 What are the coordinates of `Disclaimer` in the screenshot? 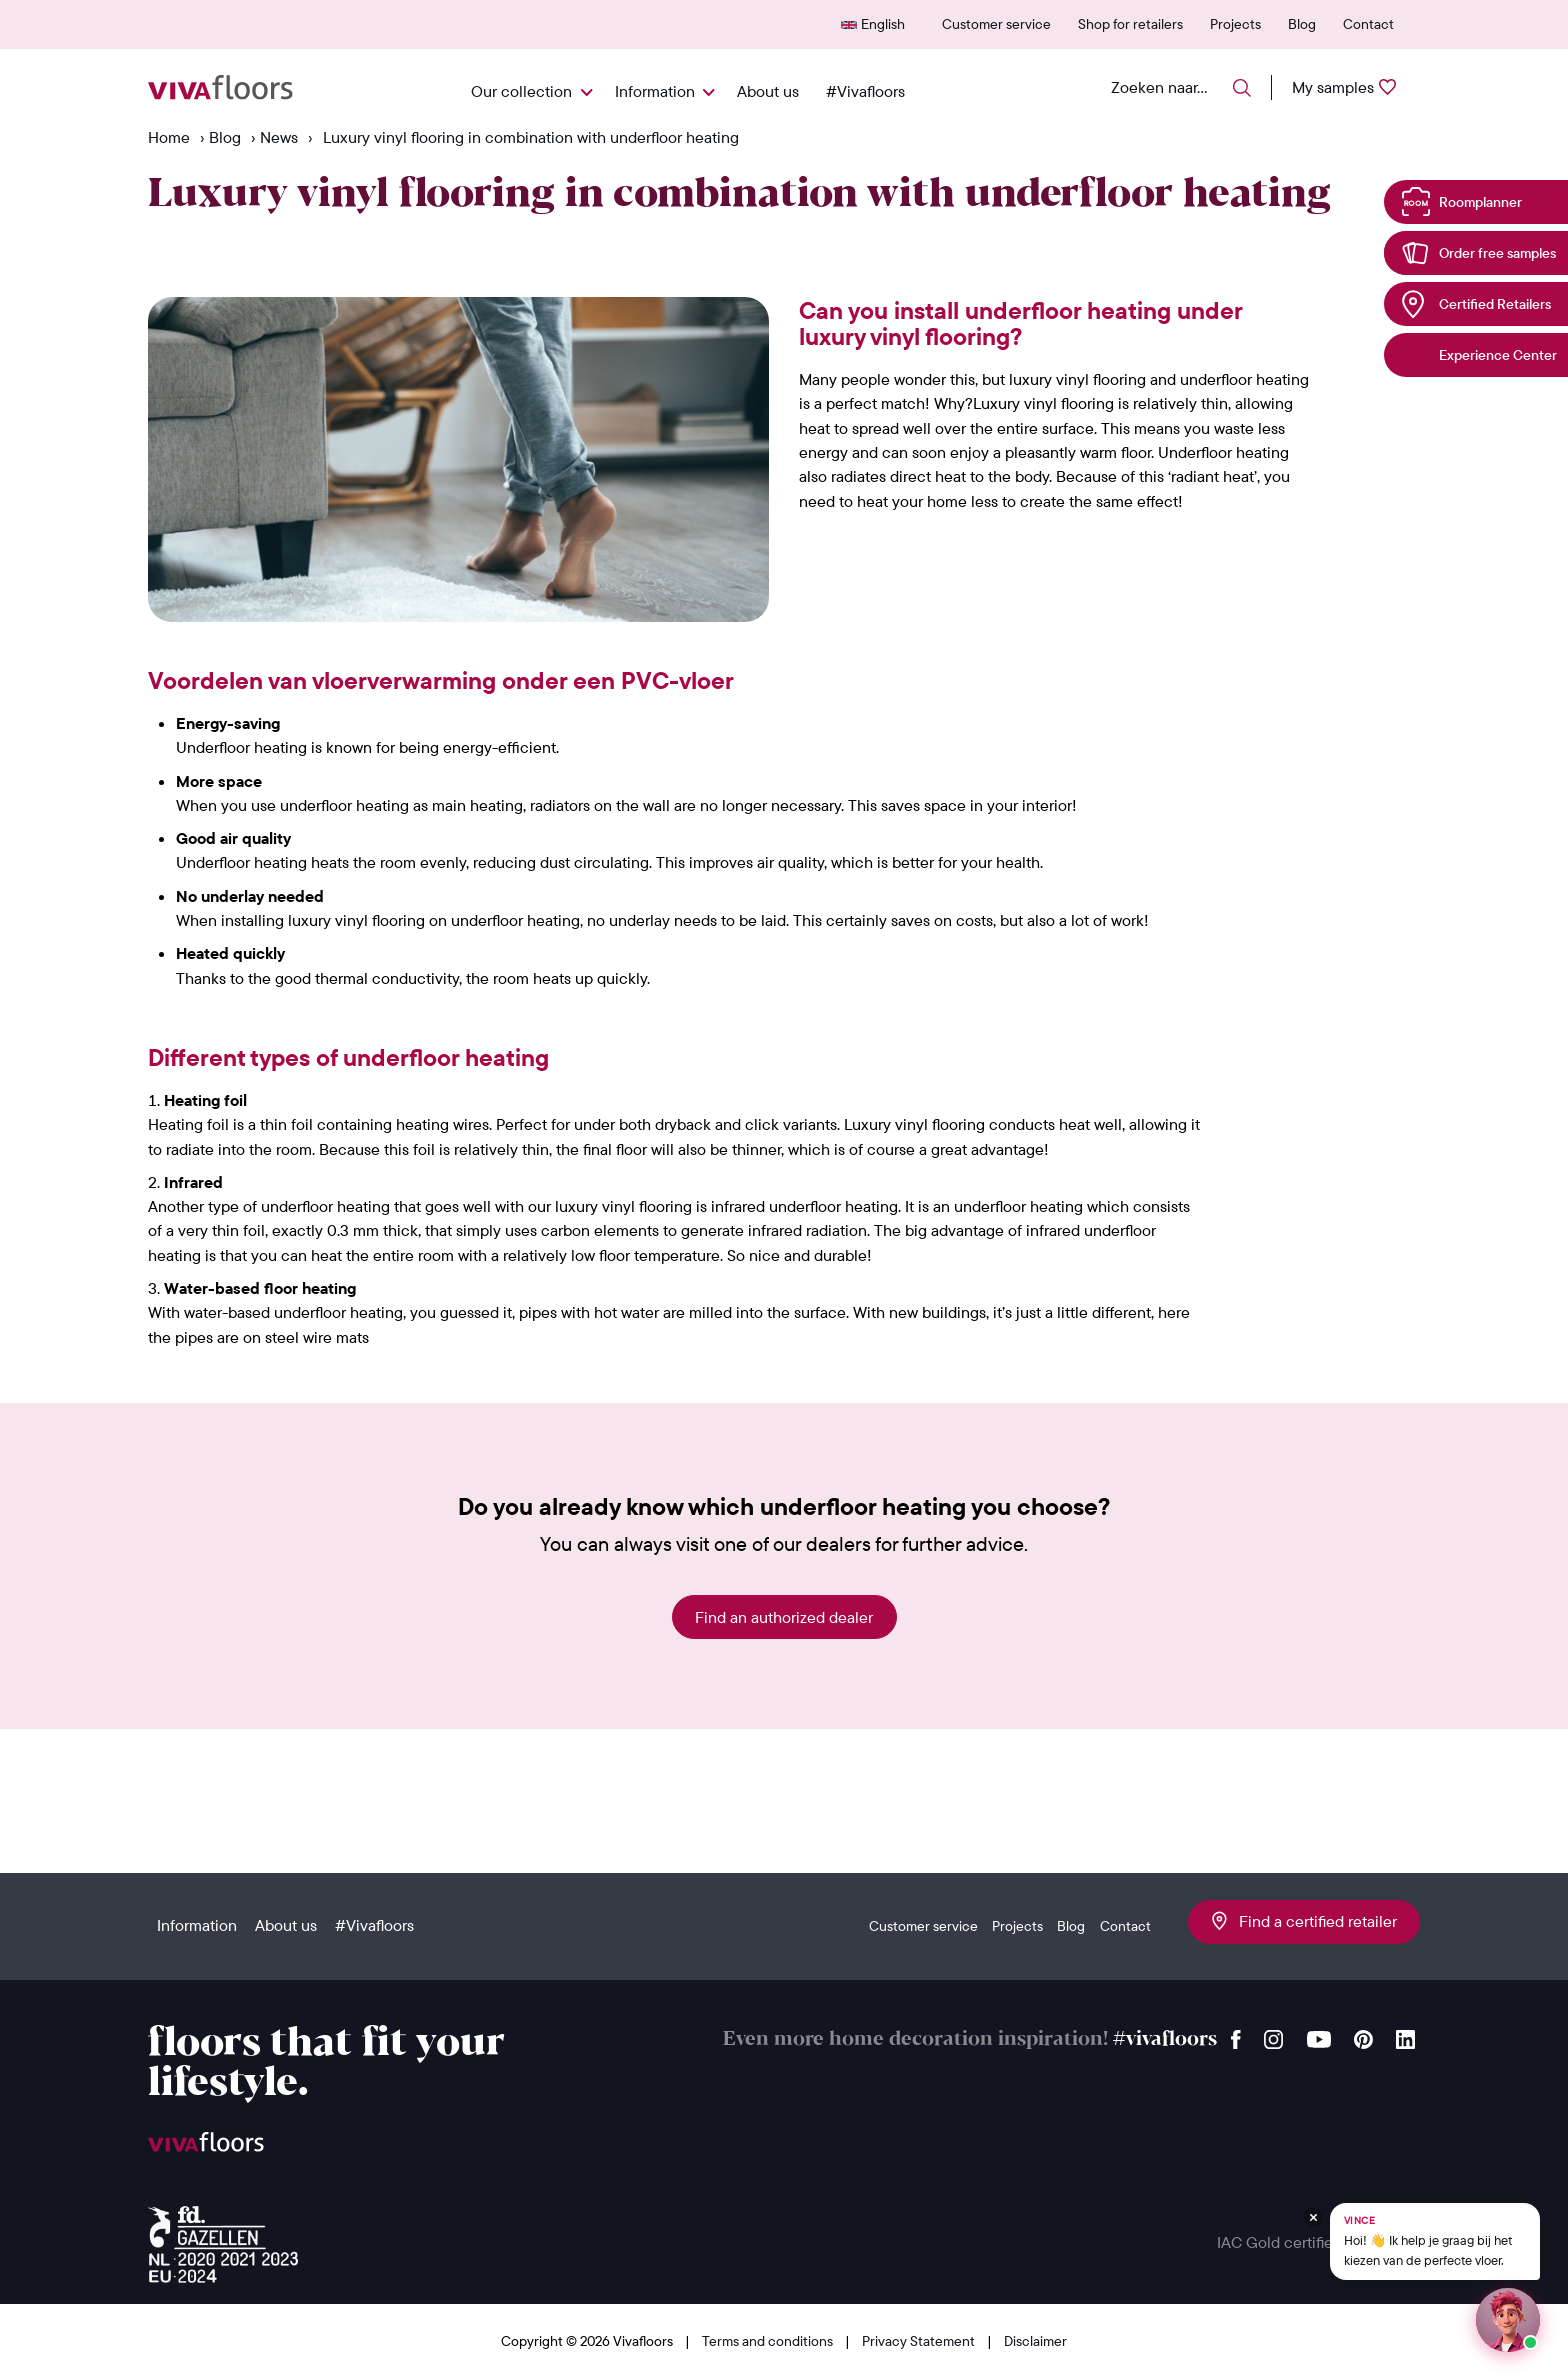 It's located at (1035, 2341).